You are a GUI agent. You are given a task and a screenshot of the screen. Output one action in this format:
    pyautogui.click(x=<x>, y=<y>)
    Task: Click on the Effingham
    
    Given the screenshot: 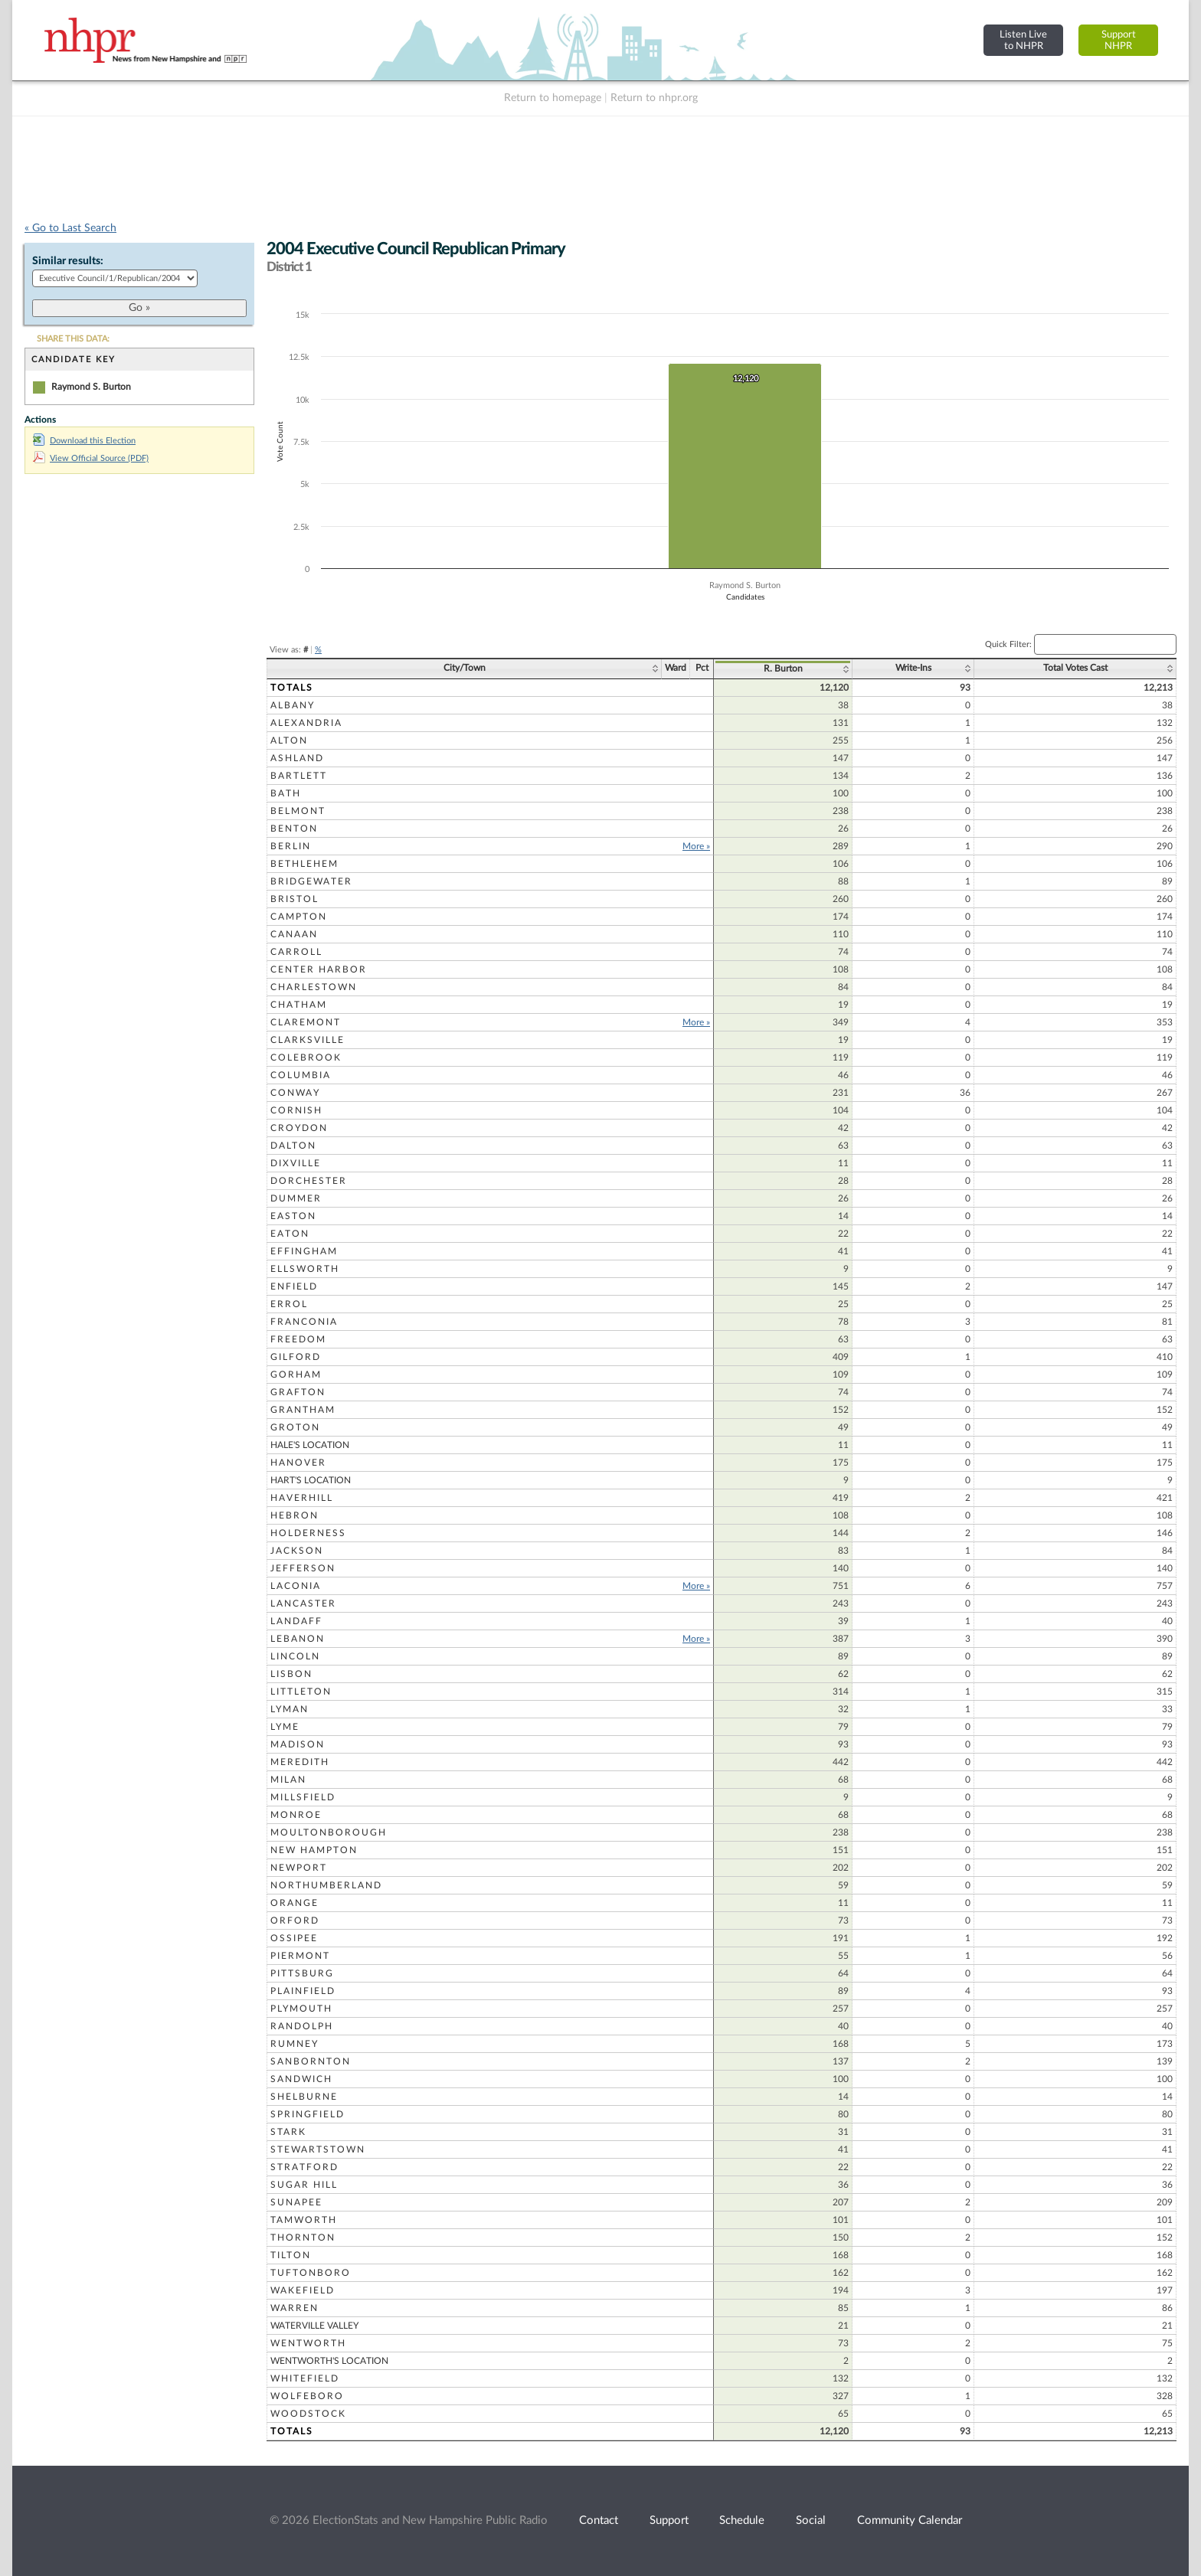 What is the action you would take?
    pyautogui.click(x=304, y=1251)
    